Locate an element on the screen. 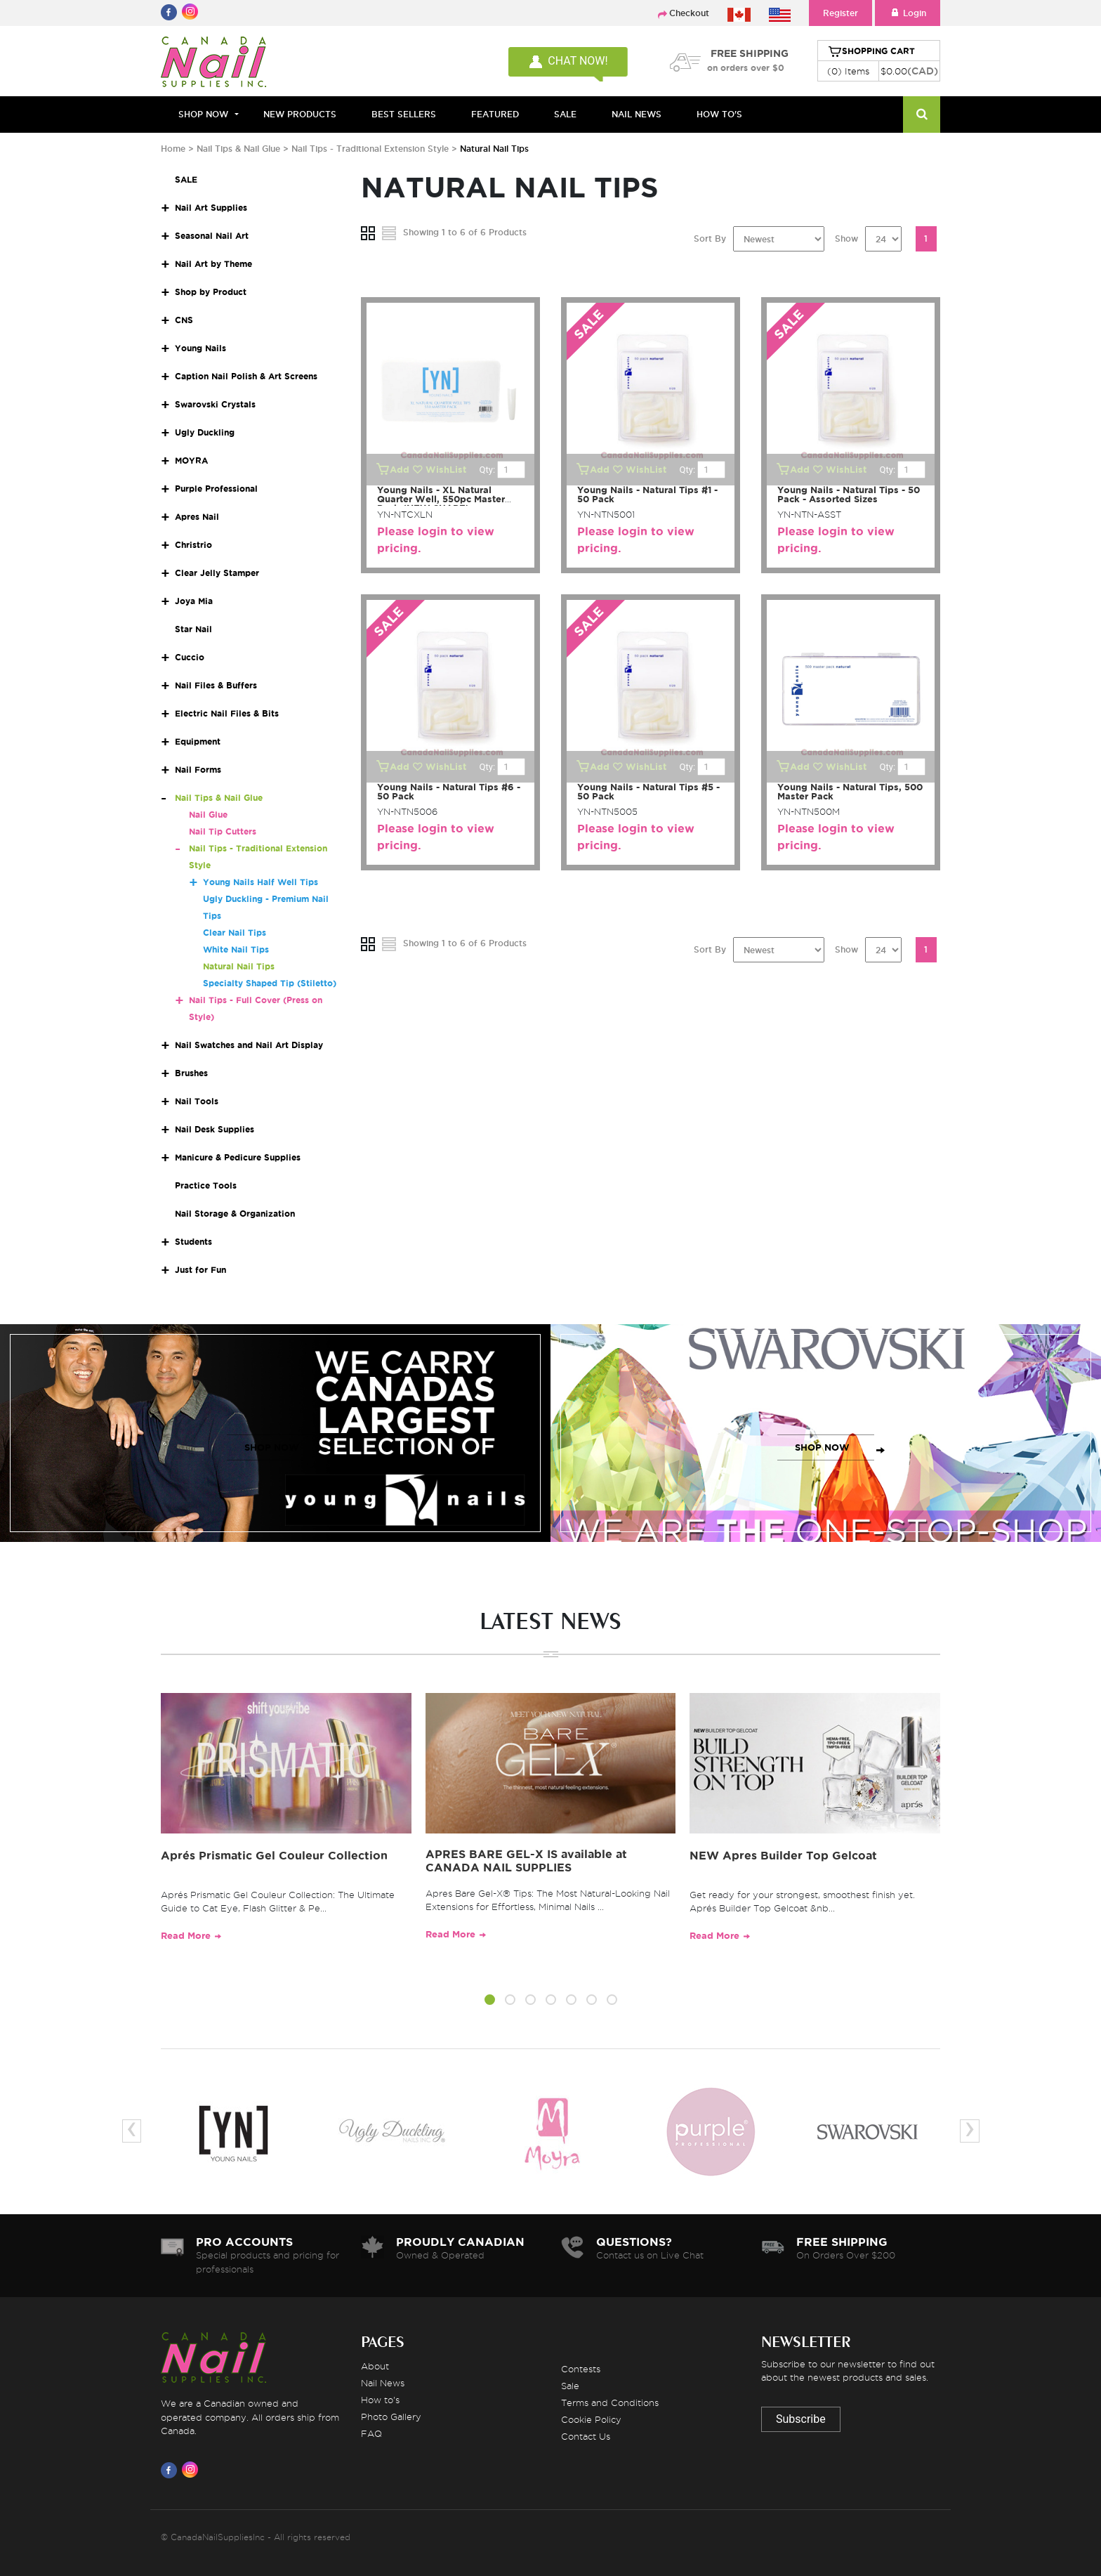 This screenshot has width=1101, height=2576. SHOP NOW is located at coordinates (271, 1447).